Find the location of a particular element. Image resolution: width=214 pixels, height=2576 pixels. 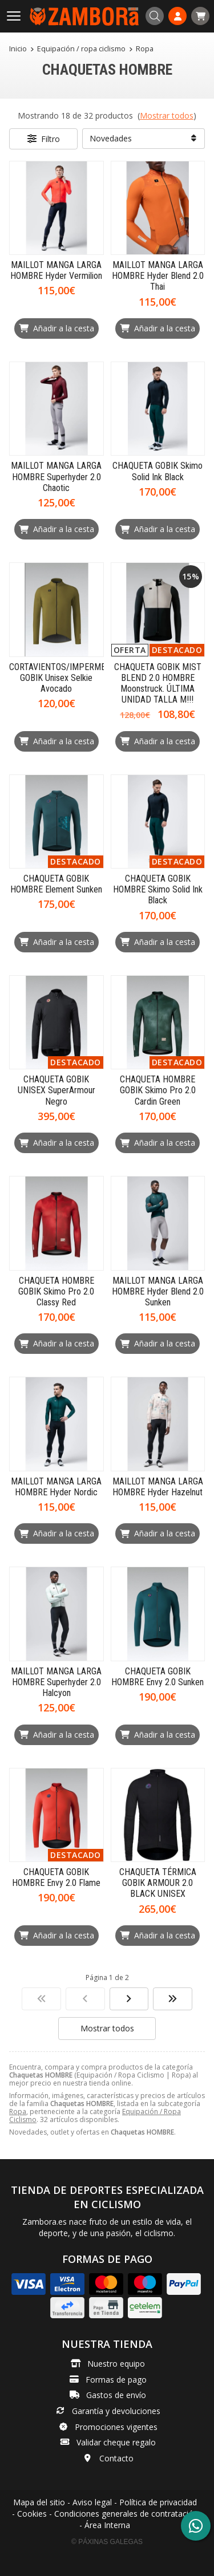

Condiciones generales de contratación is located at coordinates (126, 2513).